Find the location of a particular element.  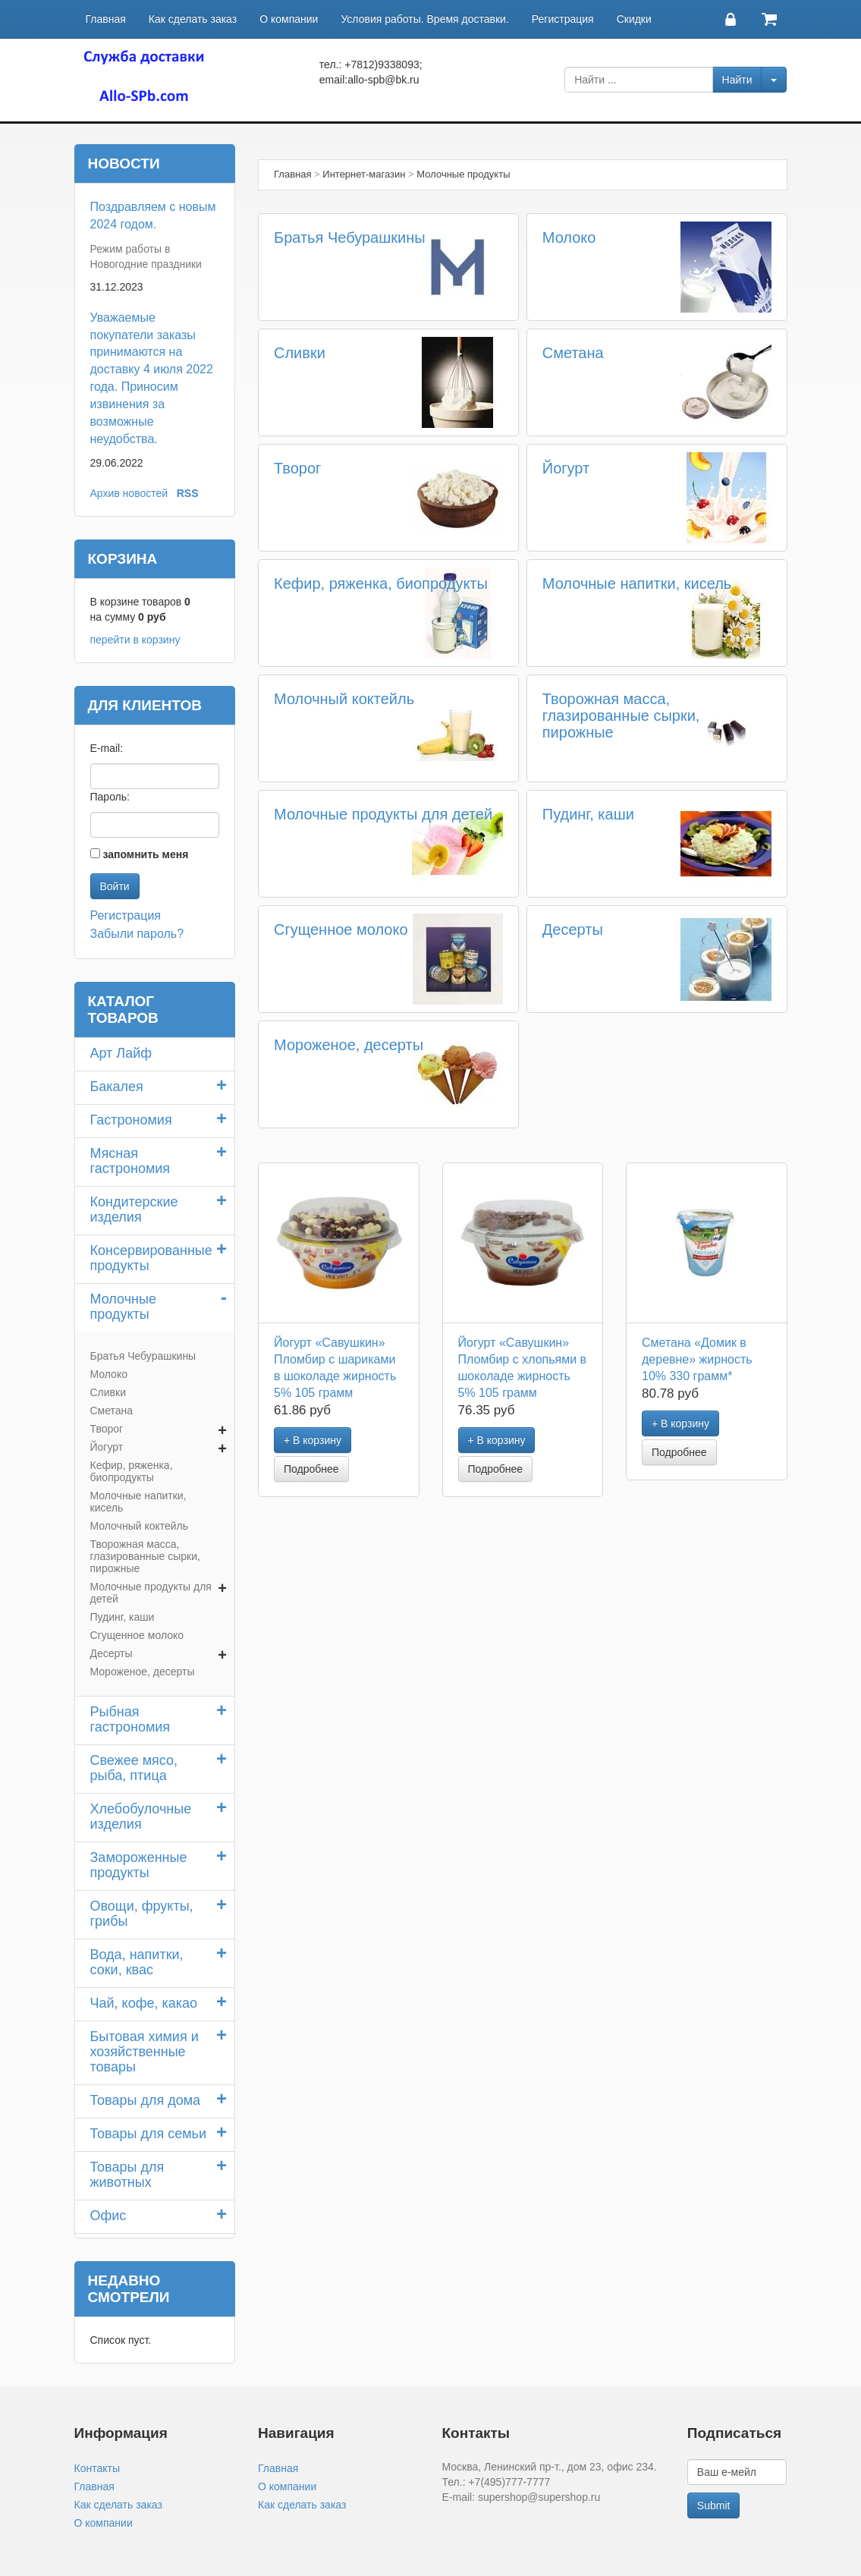

Молоко is located at coordinates (569, 237).